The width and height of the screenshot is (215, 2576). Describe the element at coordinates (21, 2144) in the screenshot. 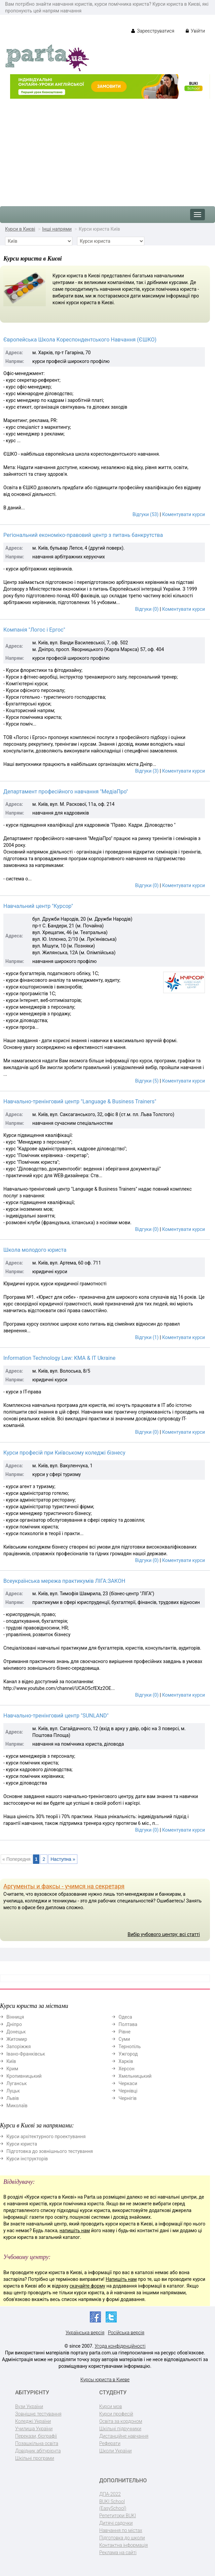

I see `Курси юриста` at that location.